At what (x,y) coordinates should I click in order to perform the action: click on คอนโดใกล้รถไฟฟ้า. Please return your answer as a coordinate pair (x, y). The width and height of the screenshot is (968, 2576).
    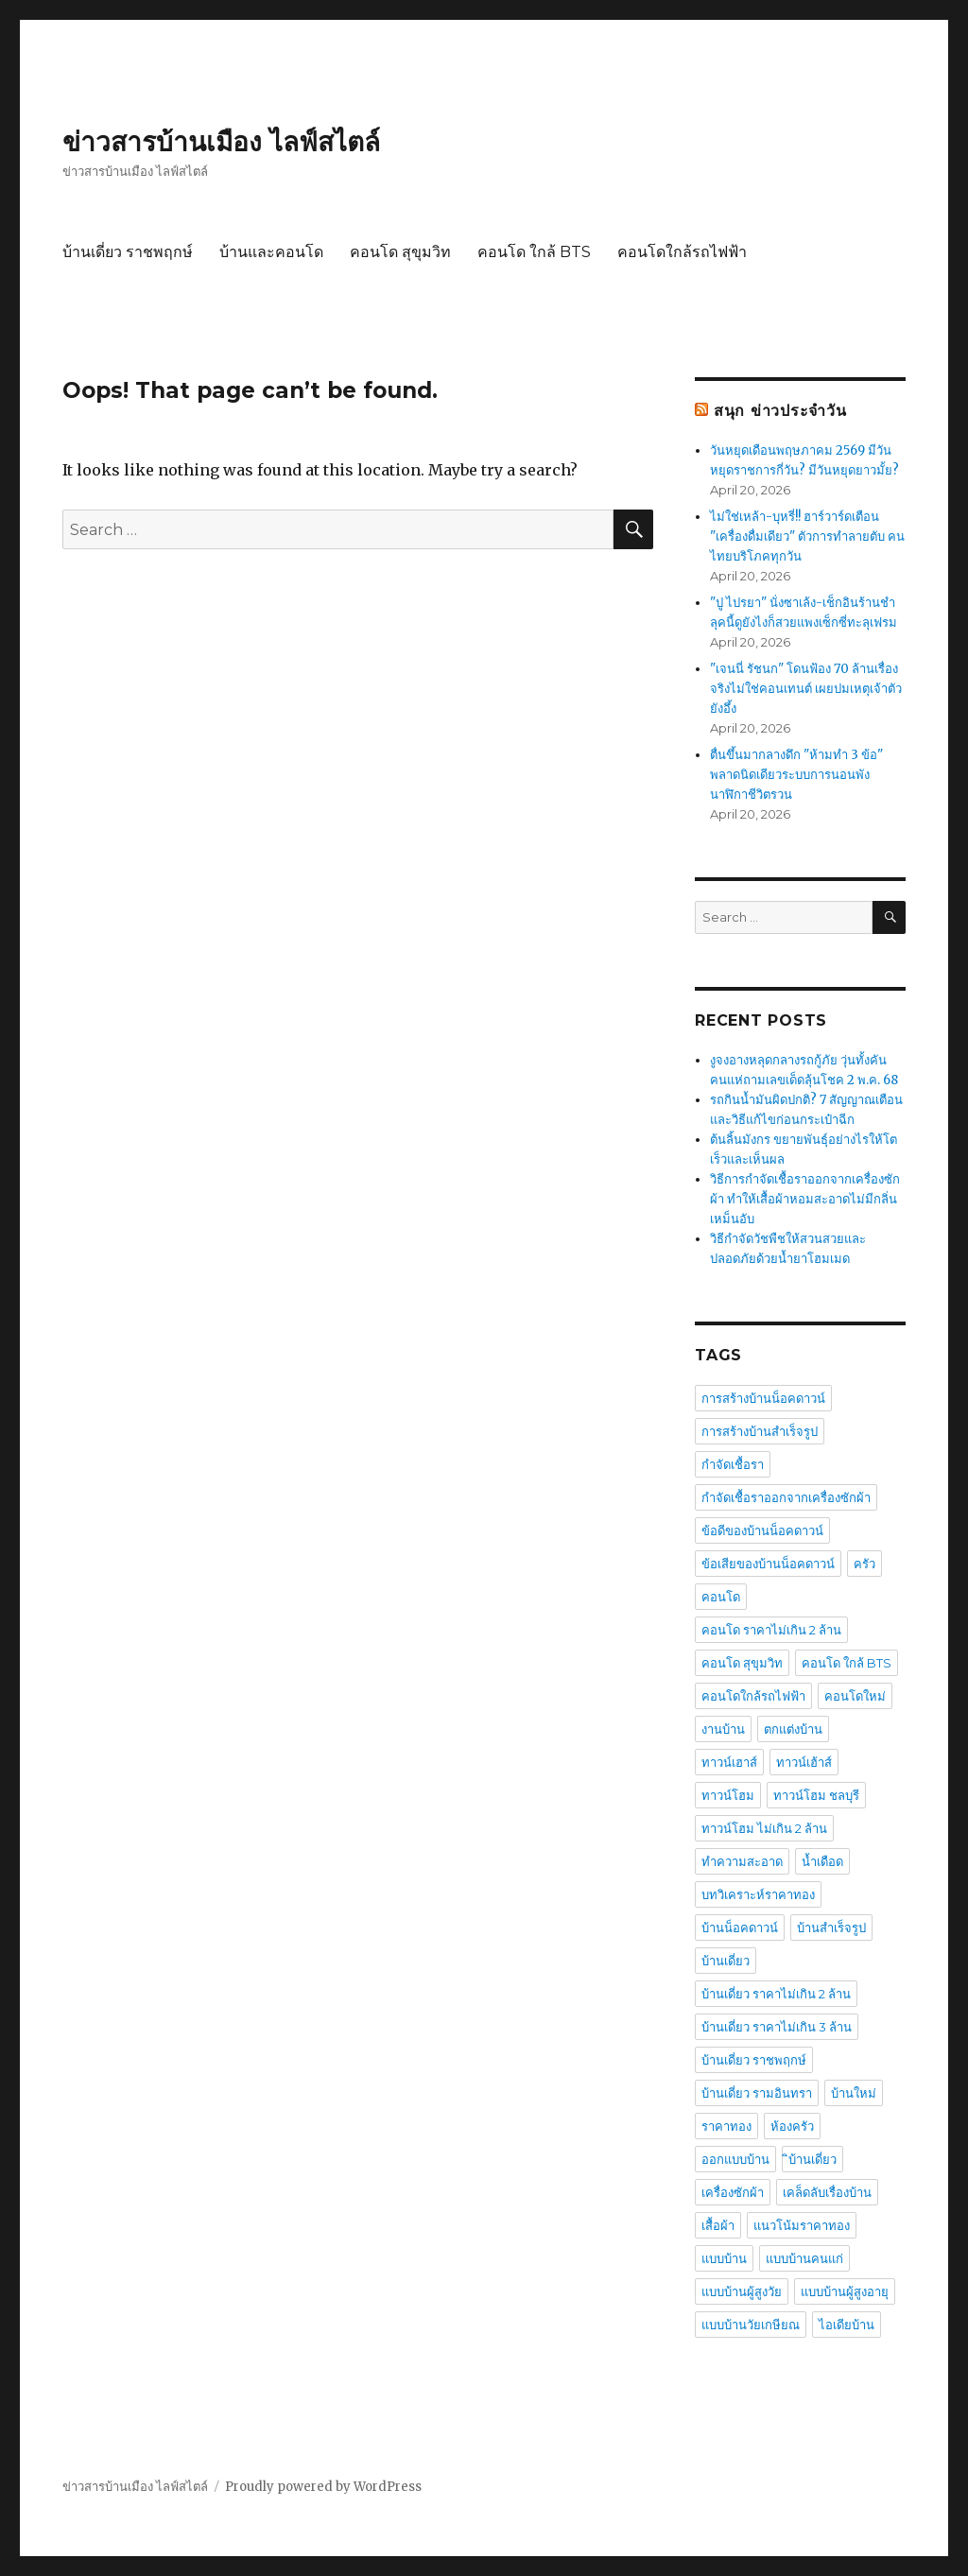
    Looking at the image, I should click on (682, 252).